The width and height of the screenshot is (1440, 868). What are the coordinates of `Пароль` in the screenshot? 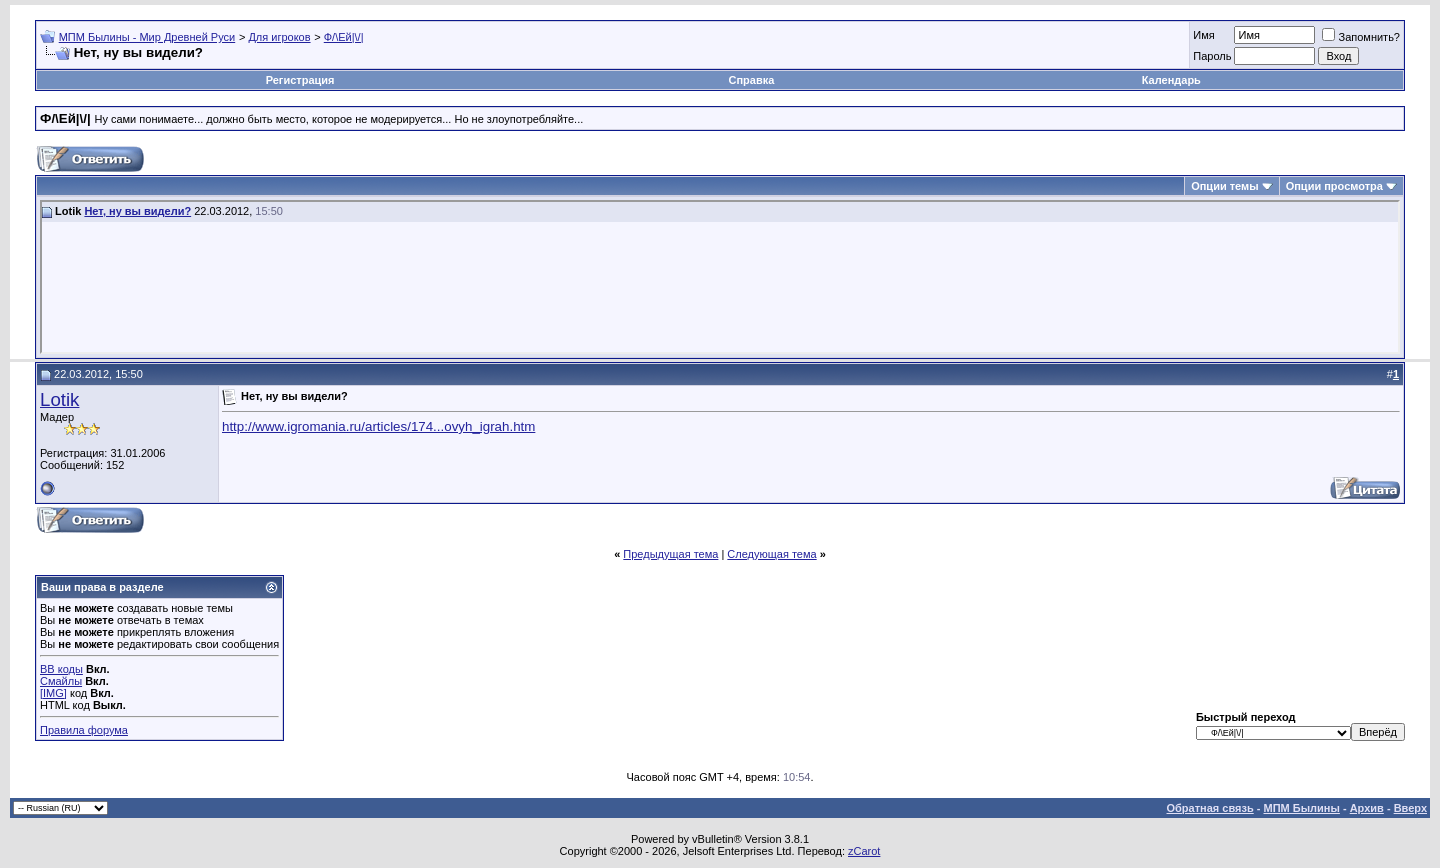 It's located at (1212, 56).